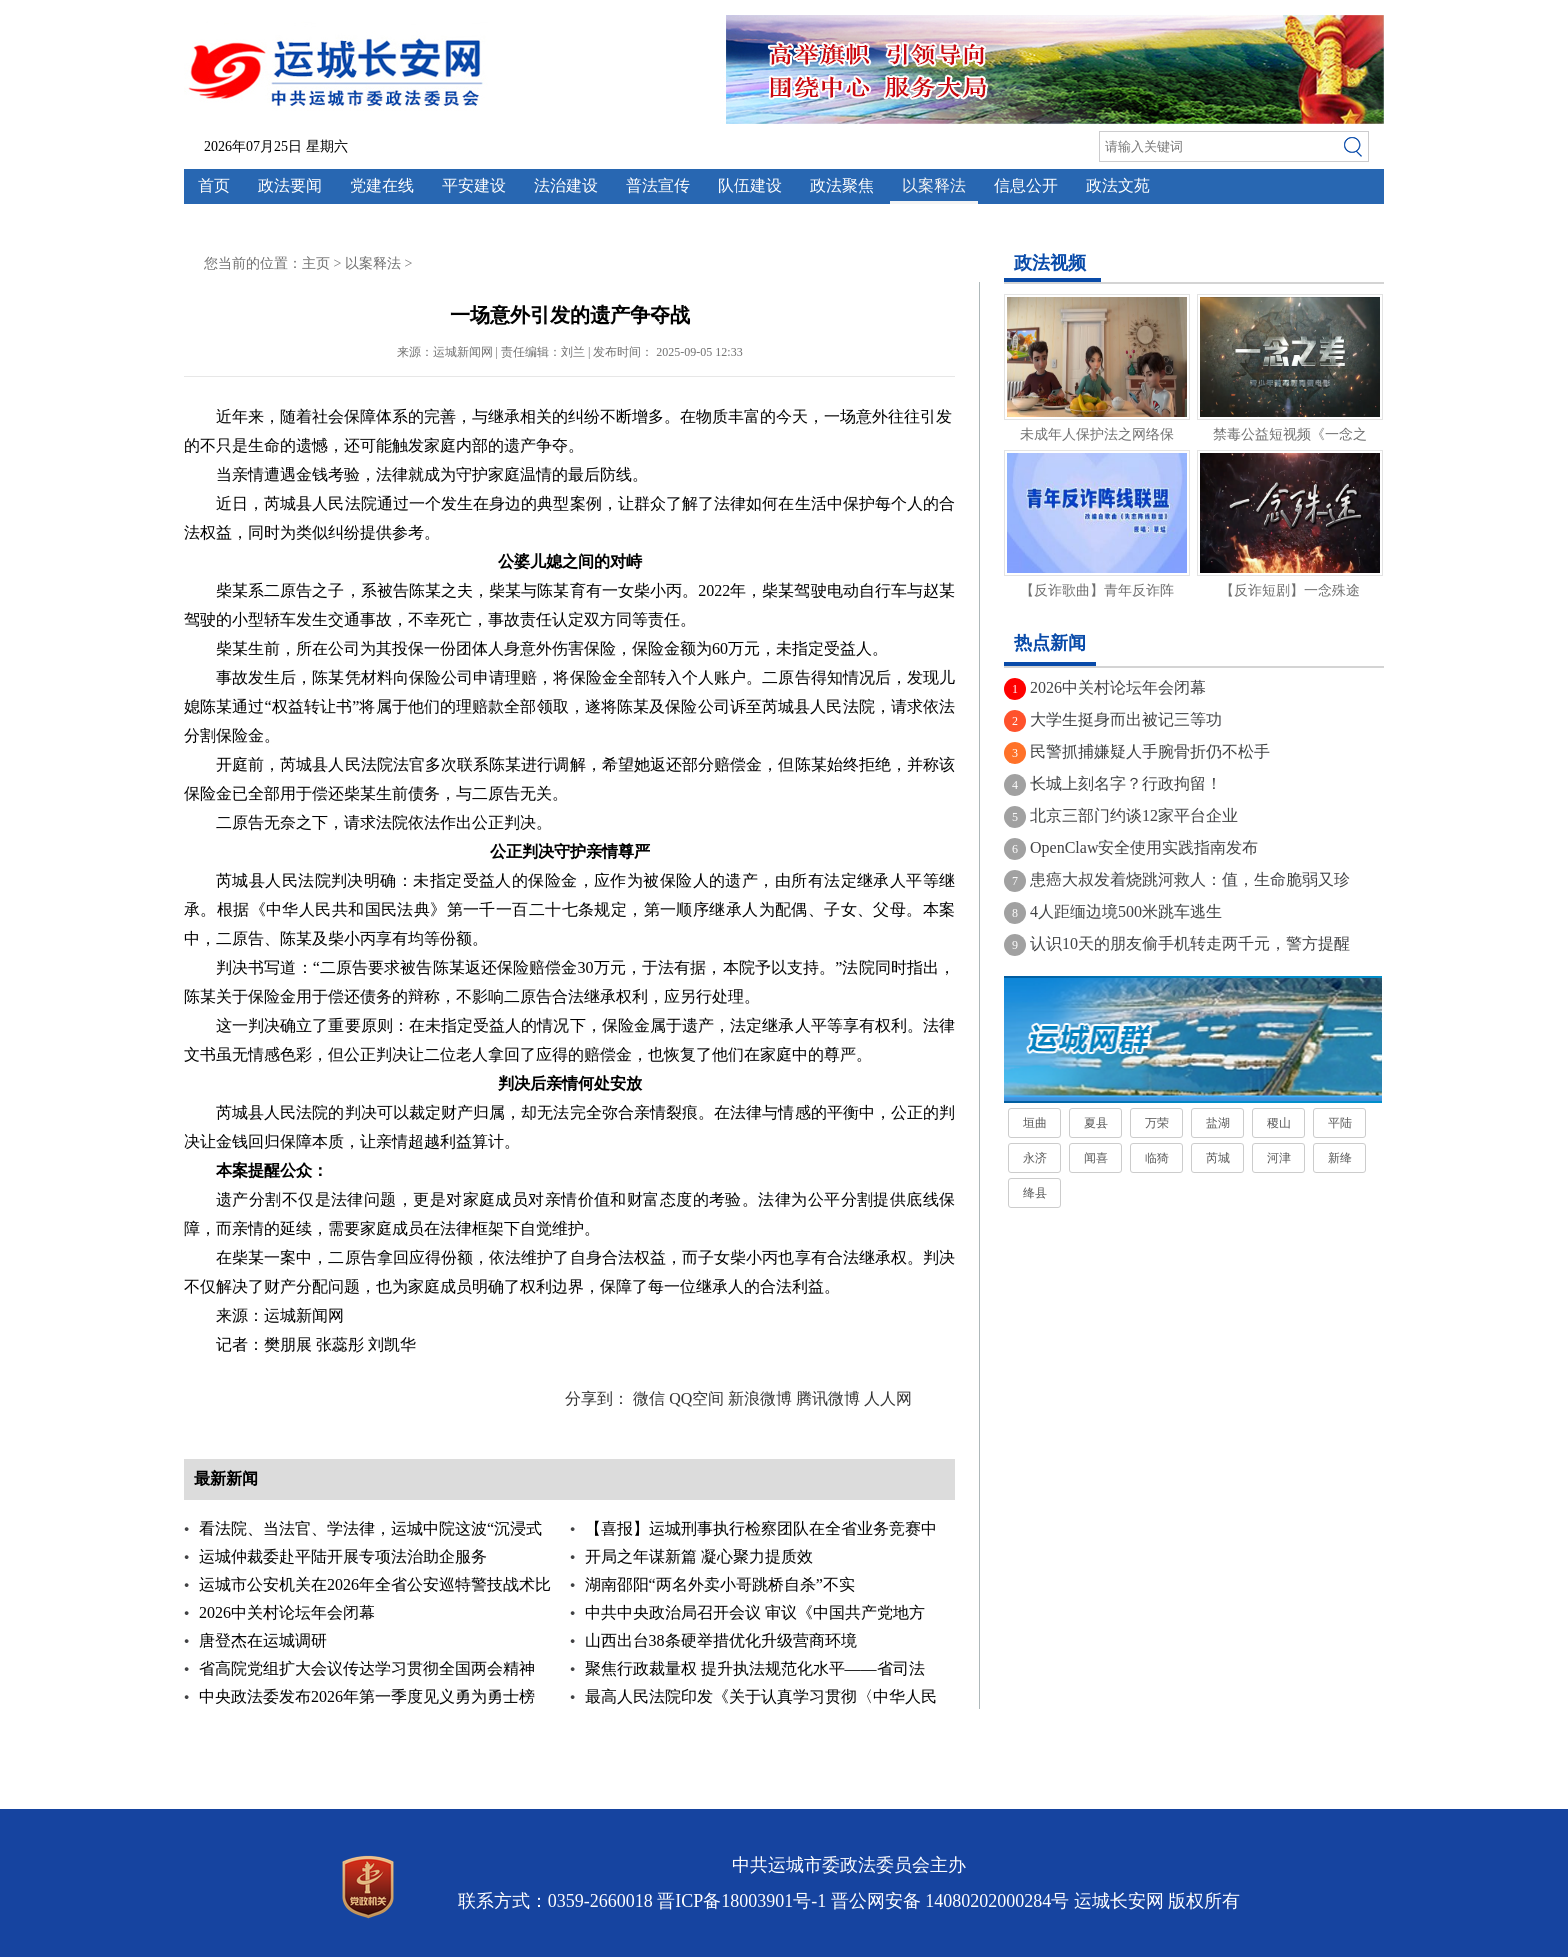  What do you see at coordinates (1096, 1123) in the screenshot?
I see `夏县` at bounding box center [1096, 1123].